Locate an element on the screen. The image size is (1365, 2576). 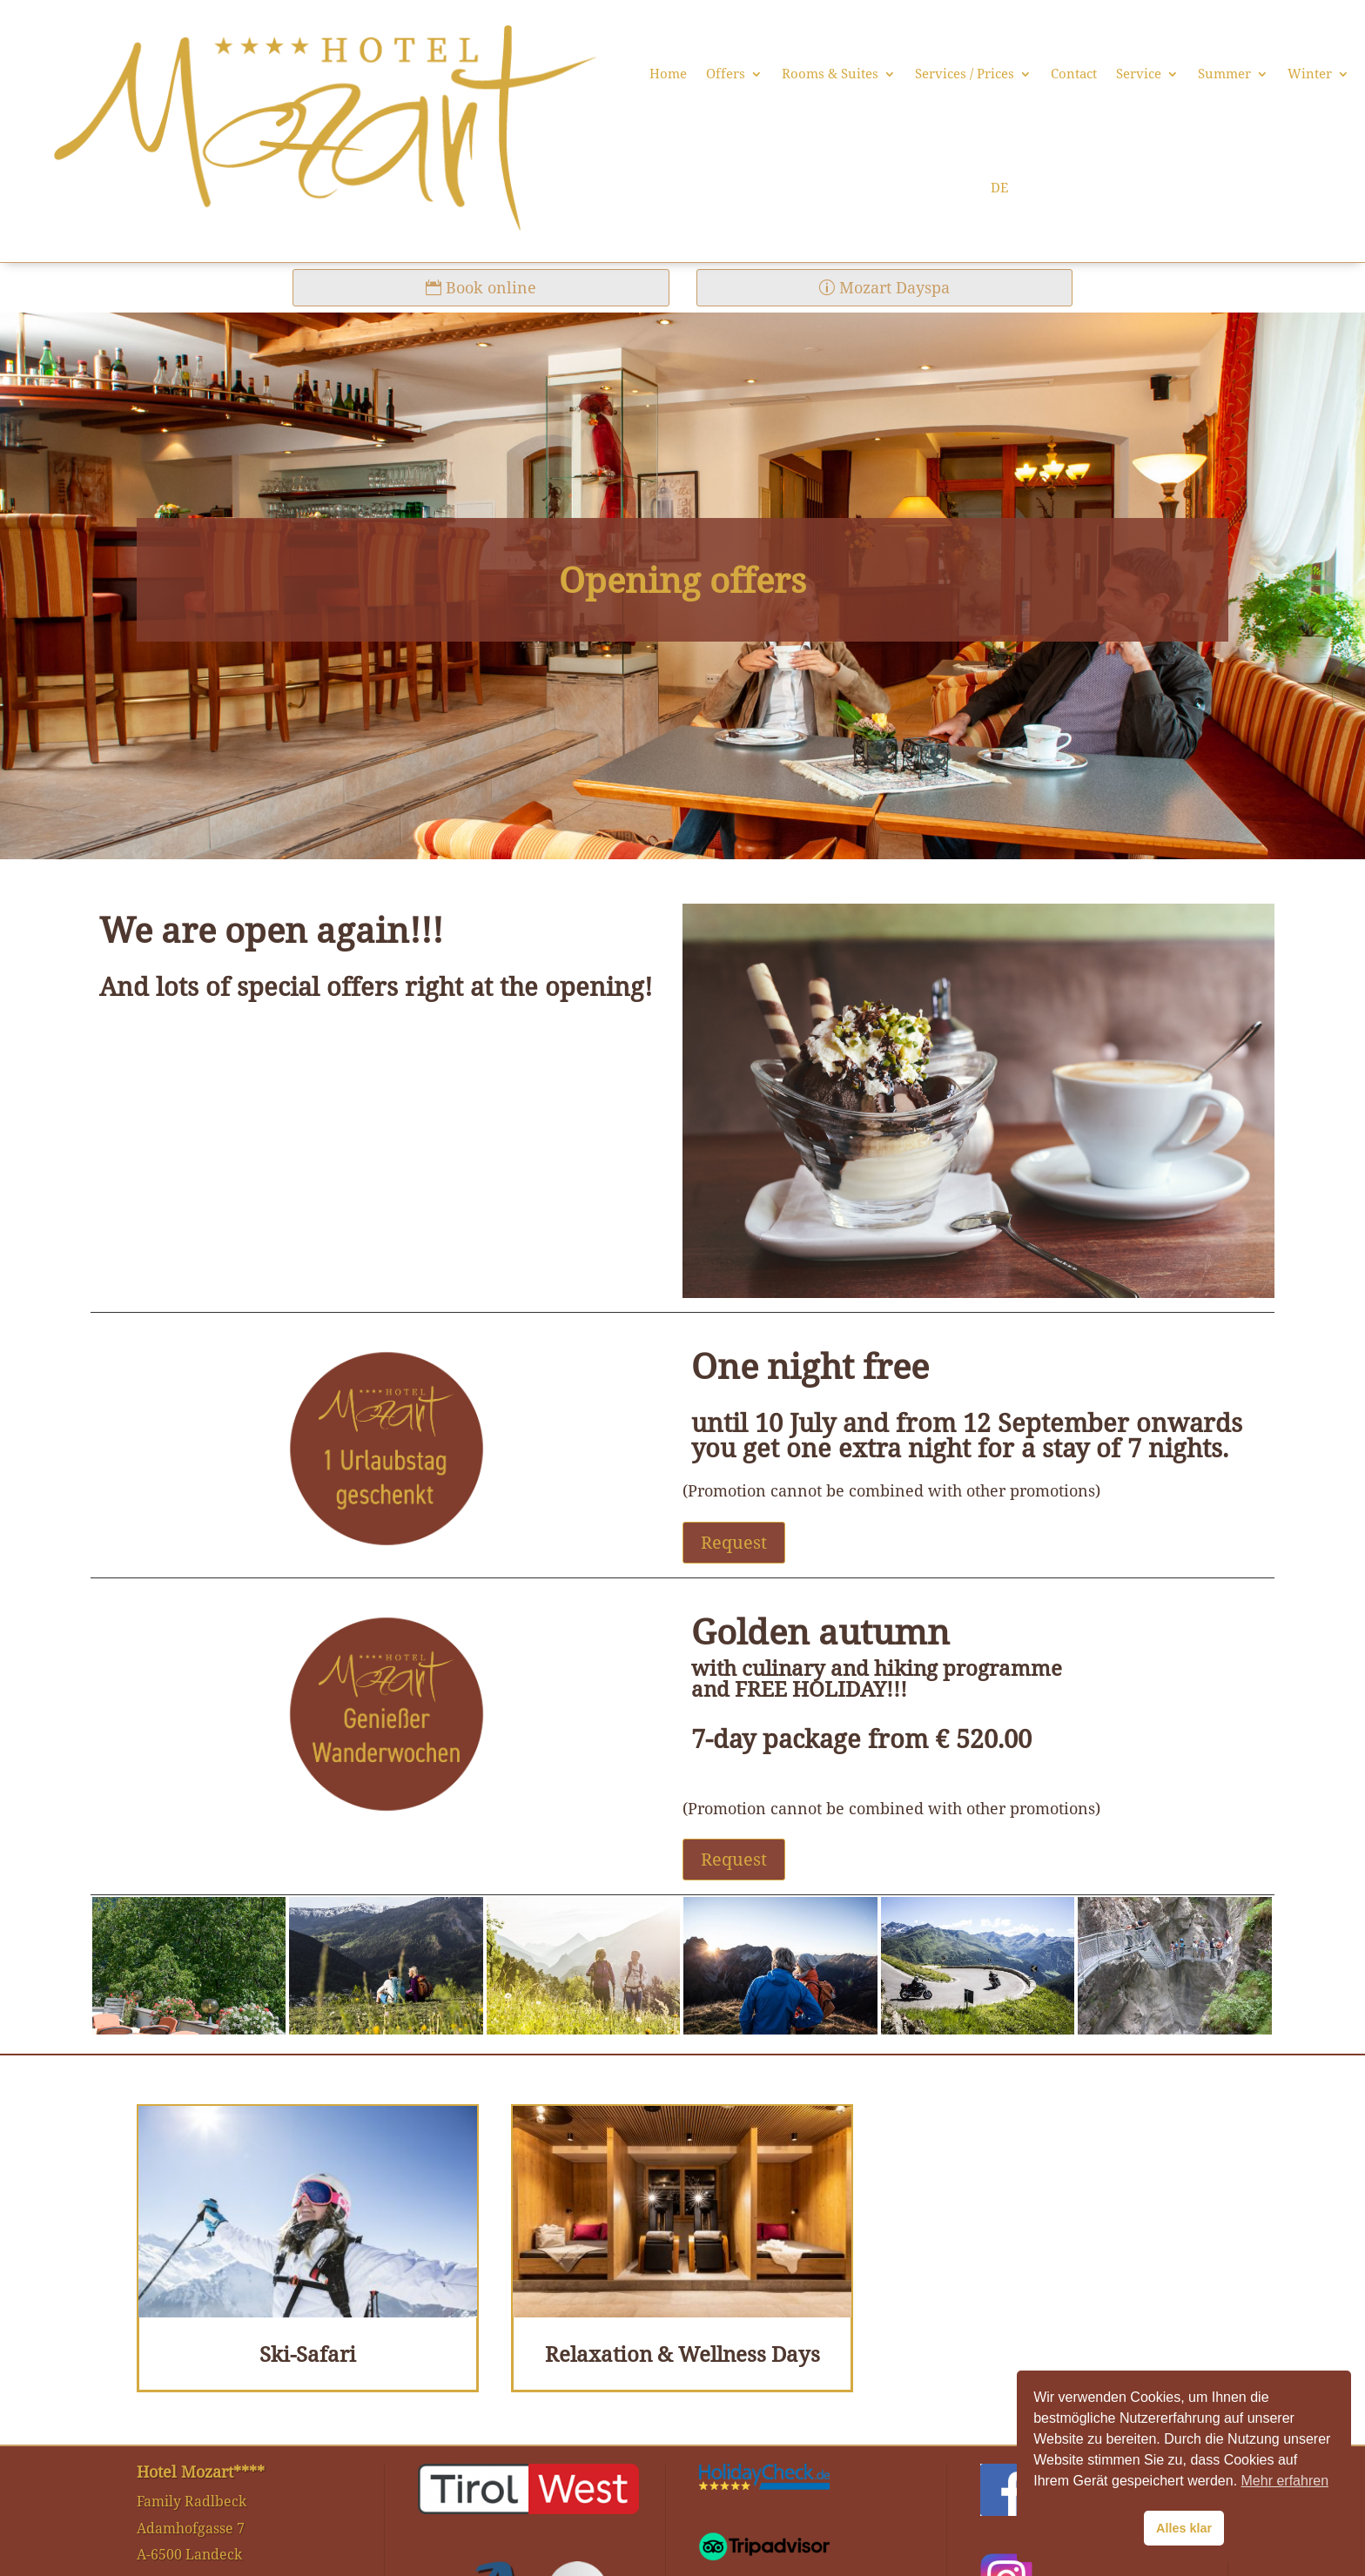
Ski-Safari is located at coordinates (307, 2353).